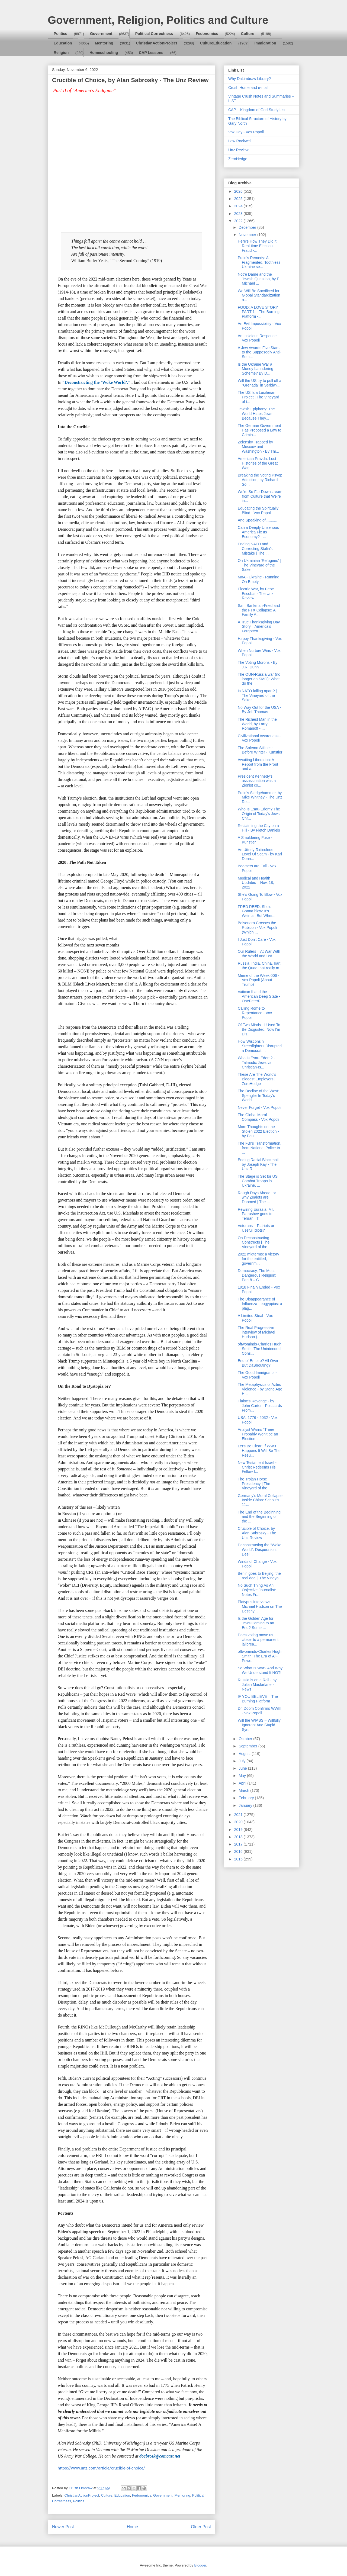 This screenshot has height=2576, width=347. What do you see at coordinates (260, 813) in the screenshot?
I see `Who Is Esau-Edom? The Origin of Today's Jews - Chr...` at bounding box center [260, 813].